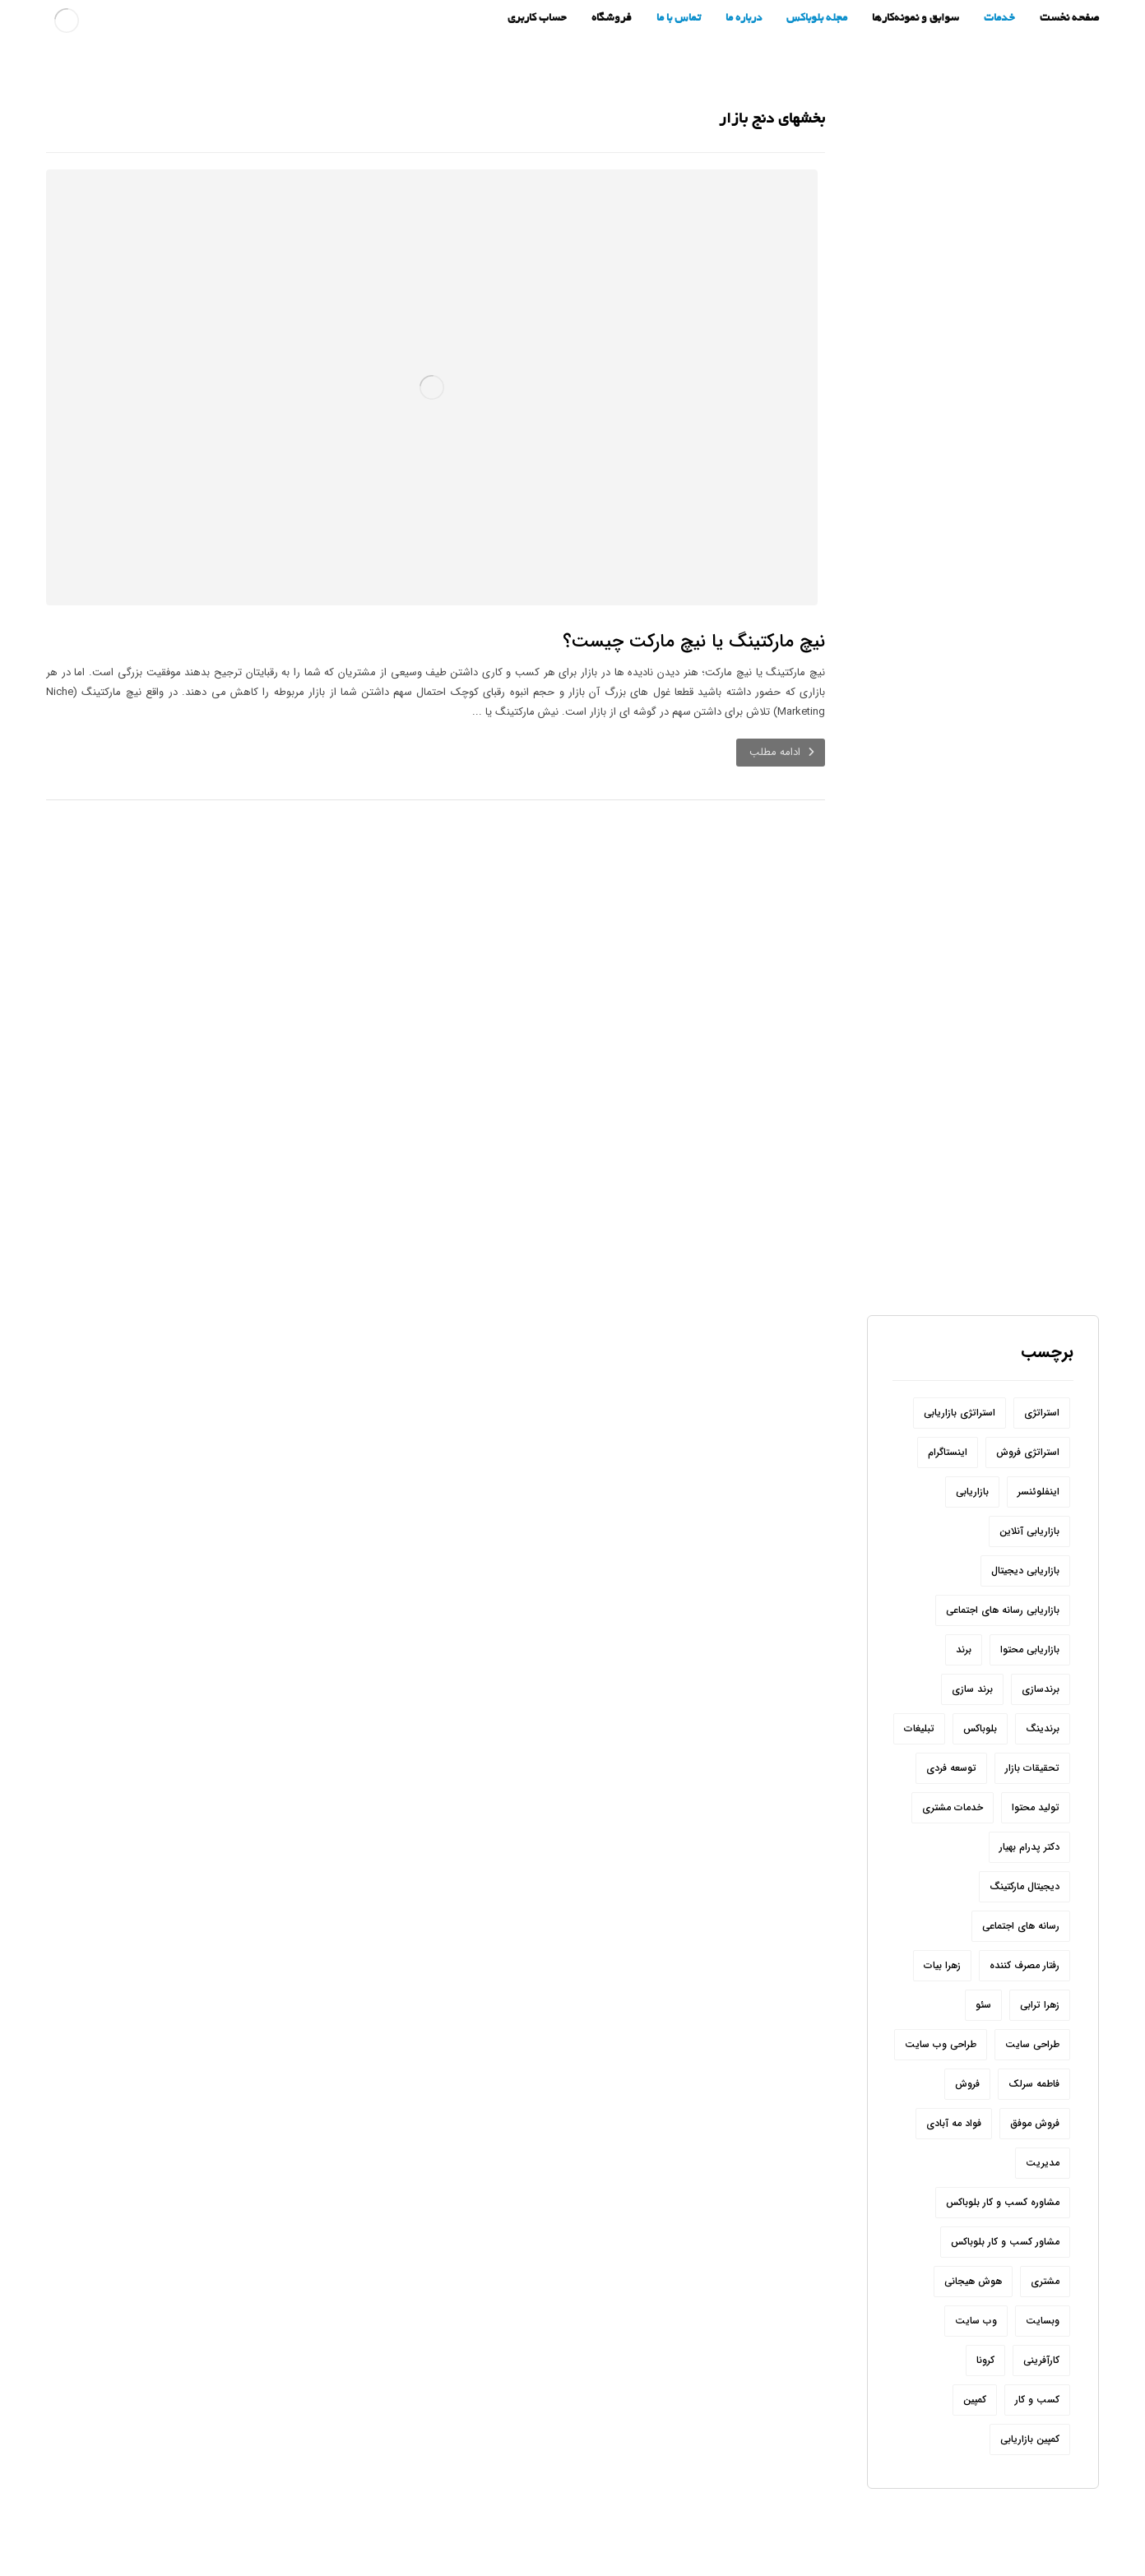 The width and height of the screenshot is (1145, 2576). Describe the element at coordinates (1024, 1899) in the screenshot. I see `رفتار مصرف کننده [رفتار مصرف کننده (6 مورد)]` at that location.